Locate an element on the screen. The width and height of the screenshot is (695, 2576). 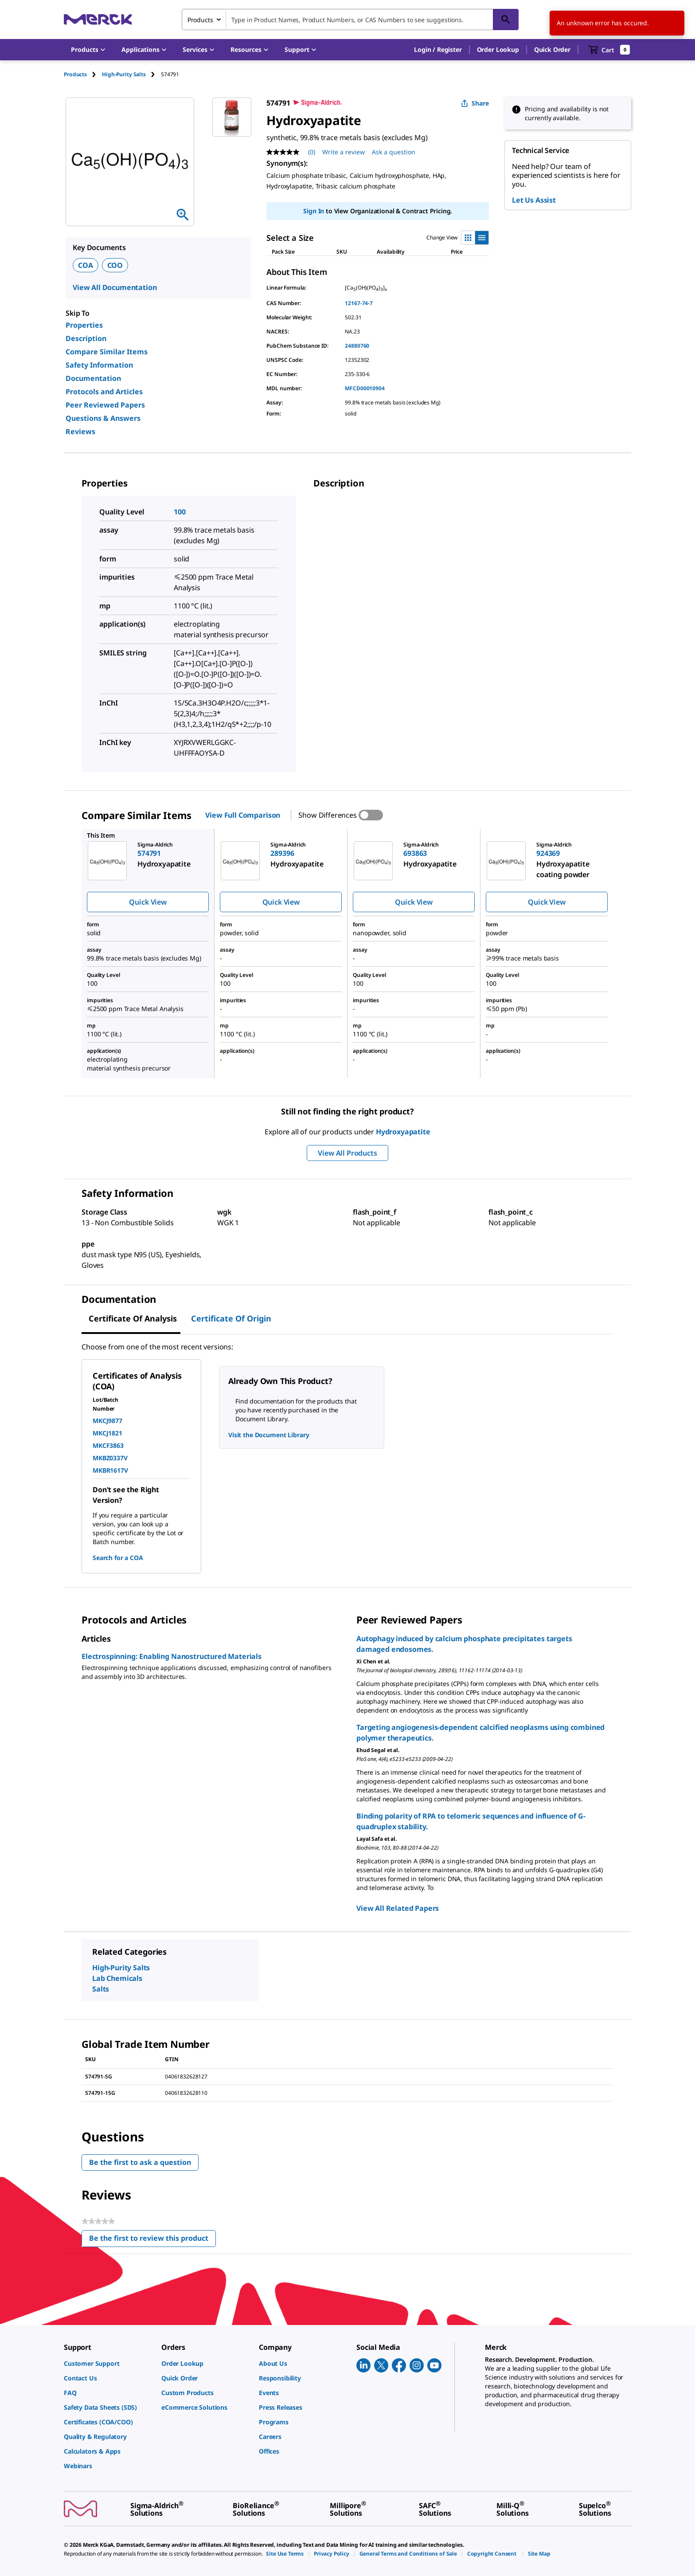
[Search] is located at coordinates (506, 19).